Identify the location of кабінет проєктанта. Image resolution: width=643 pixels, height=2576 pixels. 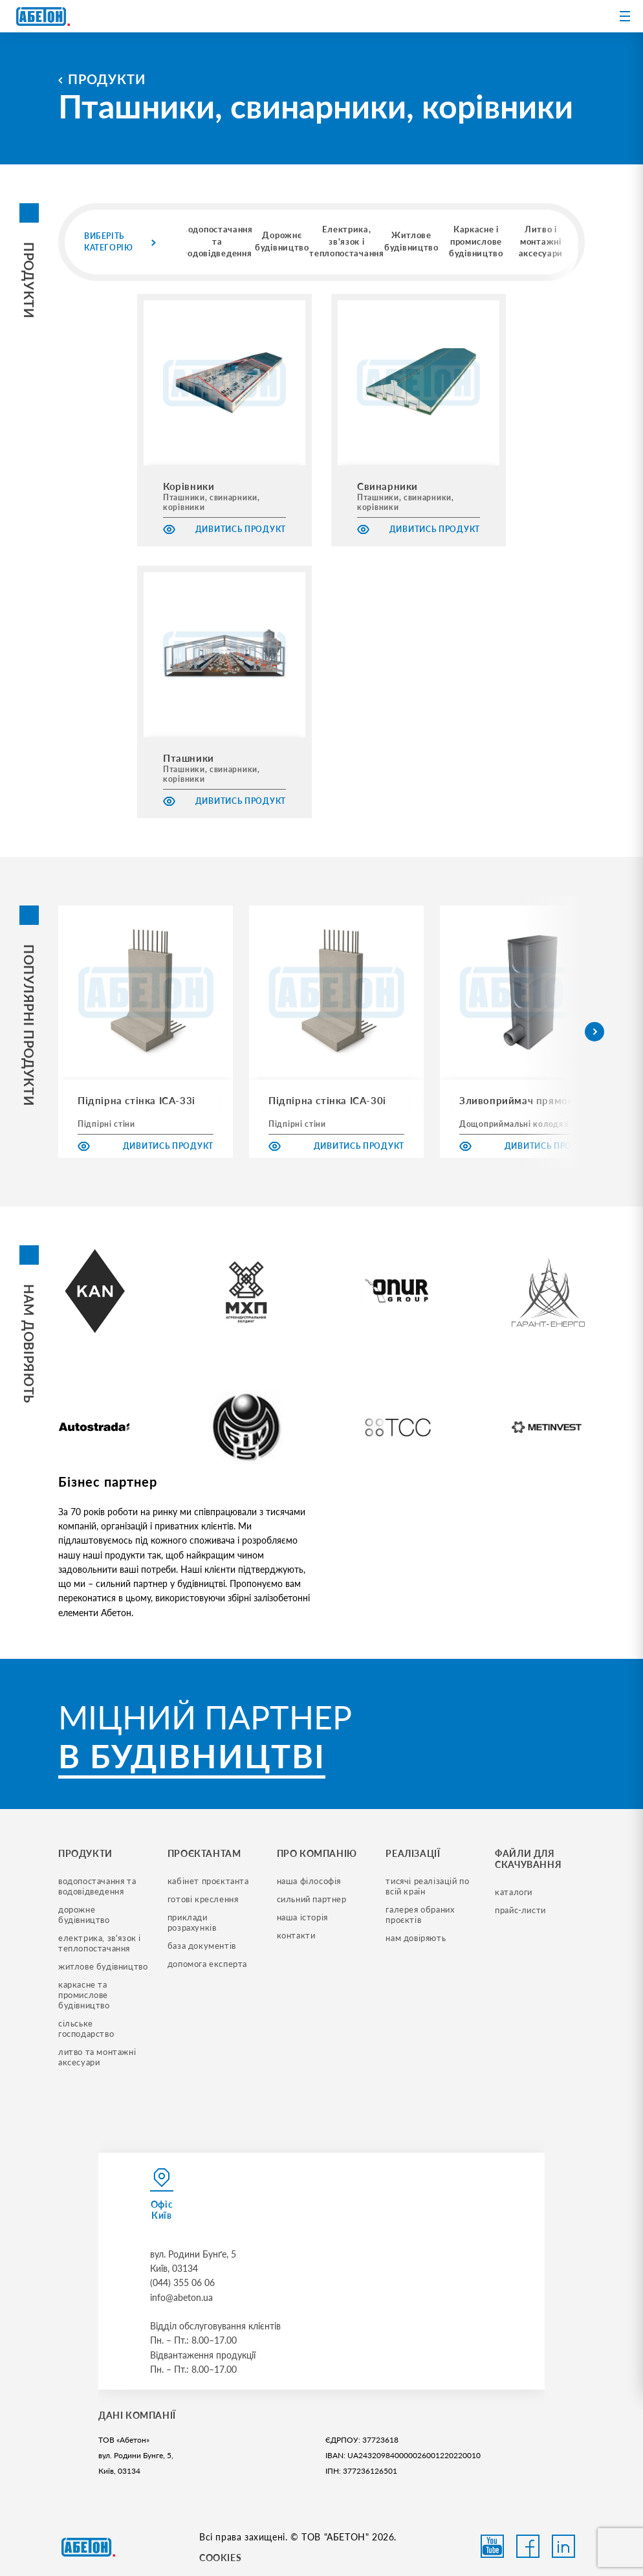
(208, 1881).